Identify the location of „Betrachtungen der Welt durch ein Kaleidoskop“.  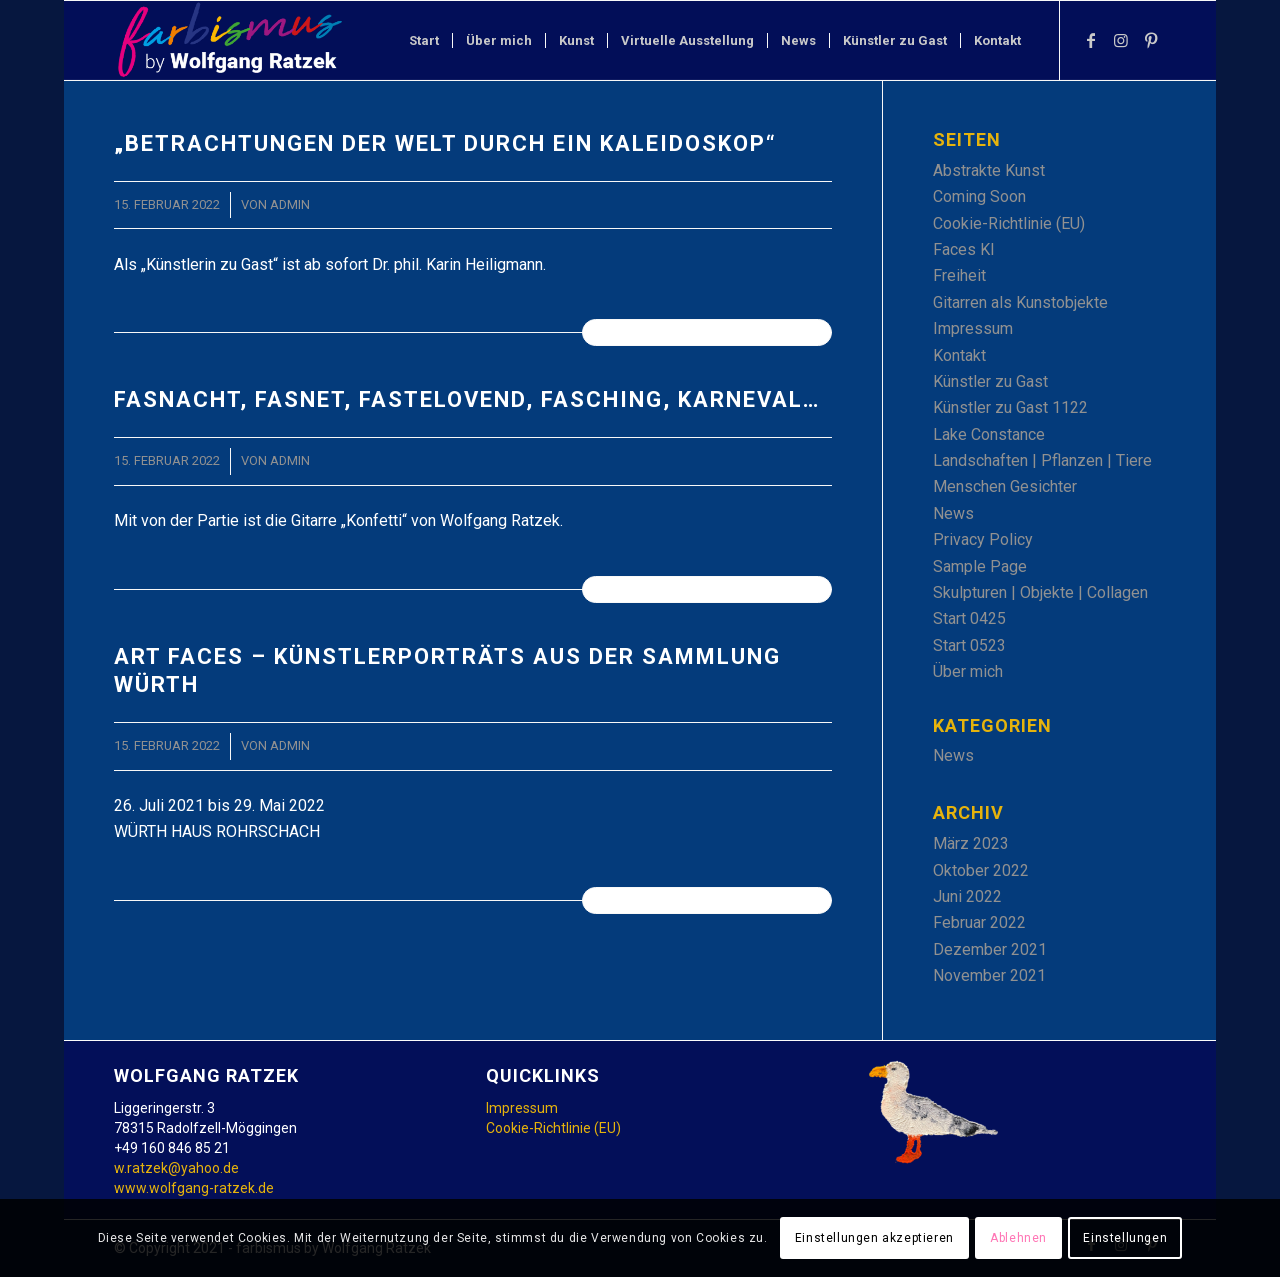
(445, 143).